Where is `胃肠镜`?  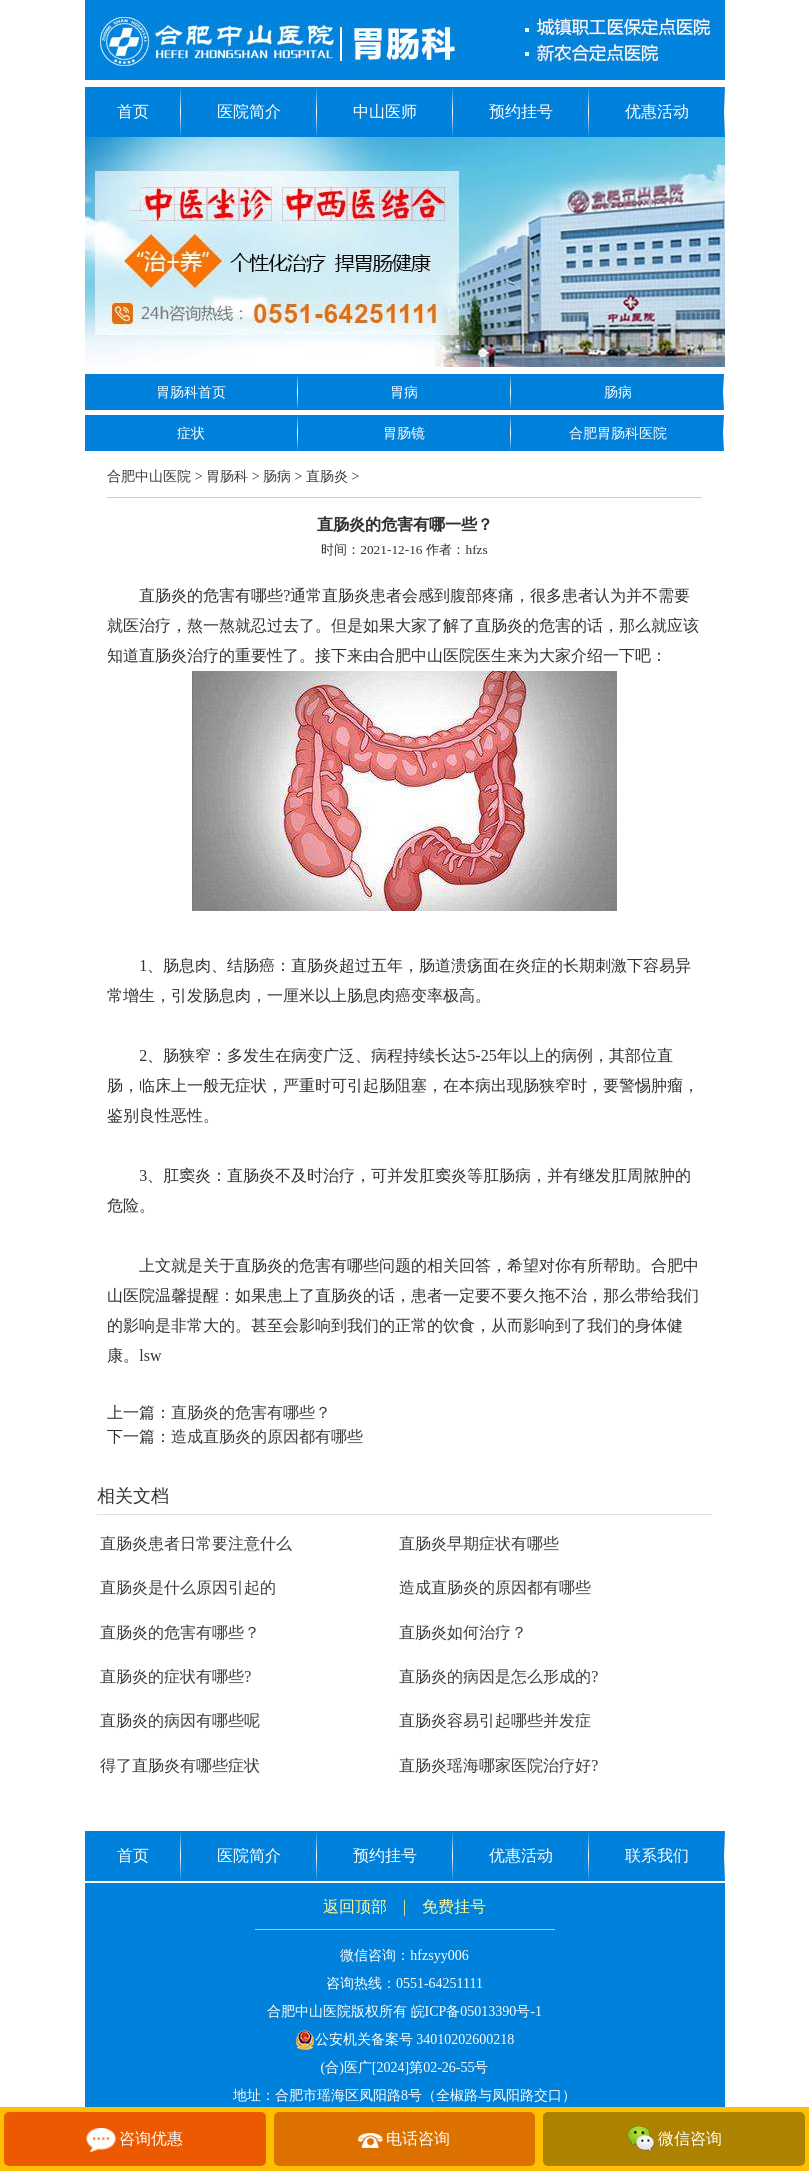 胃肠镜 is located at coordinates (404, 433).